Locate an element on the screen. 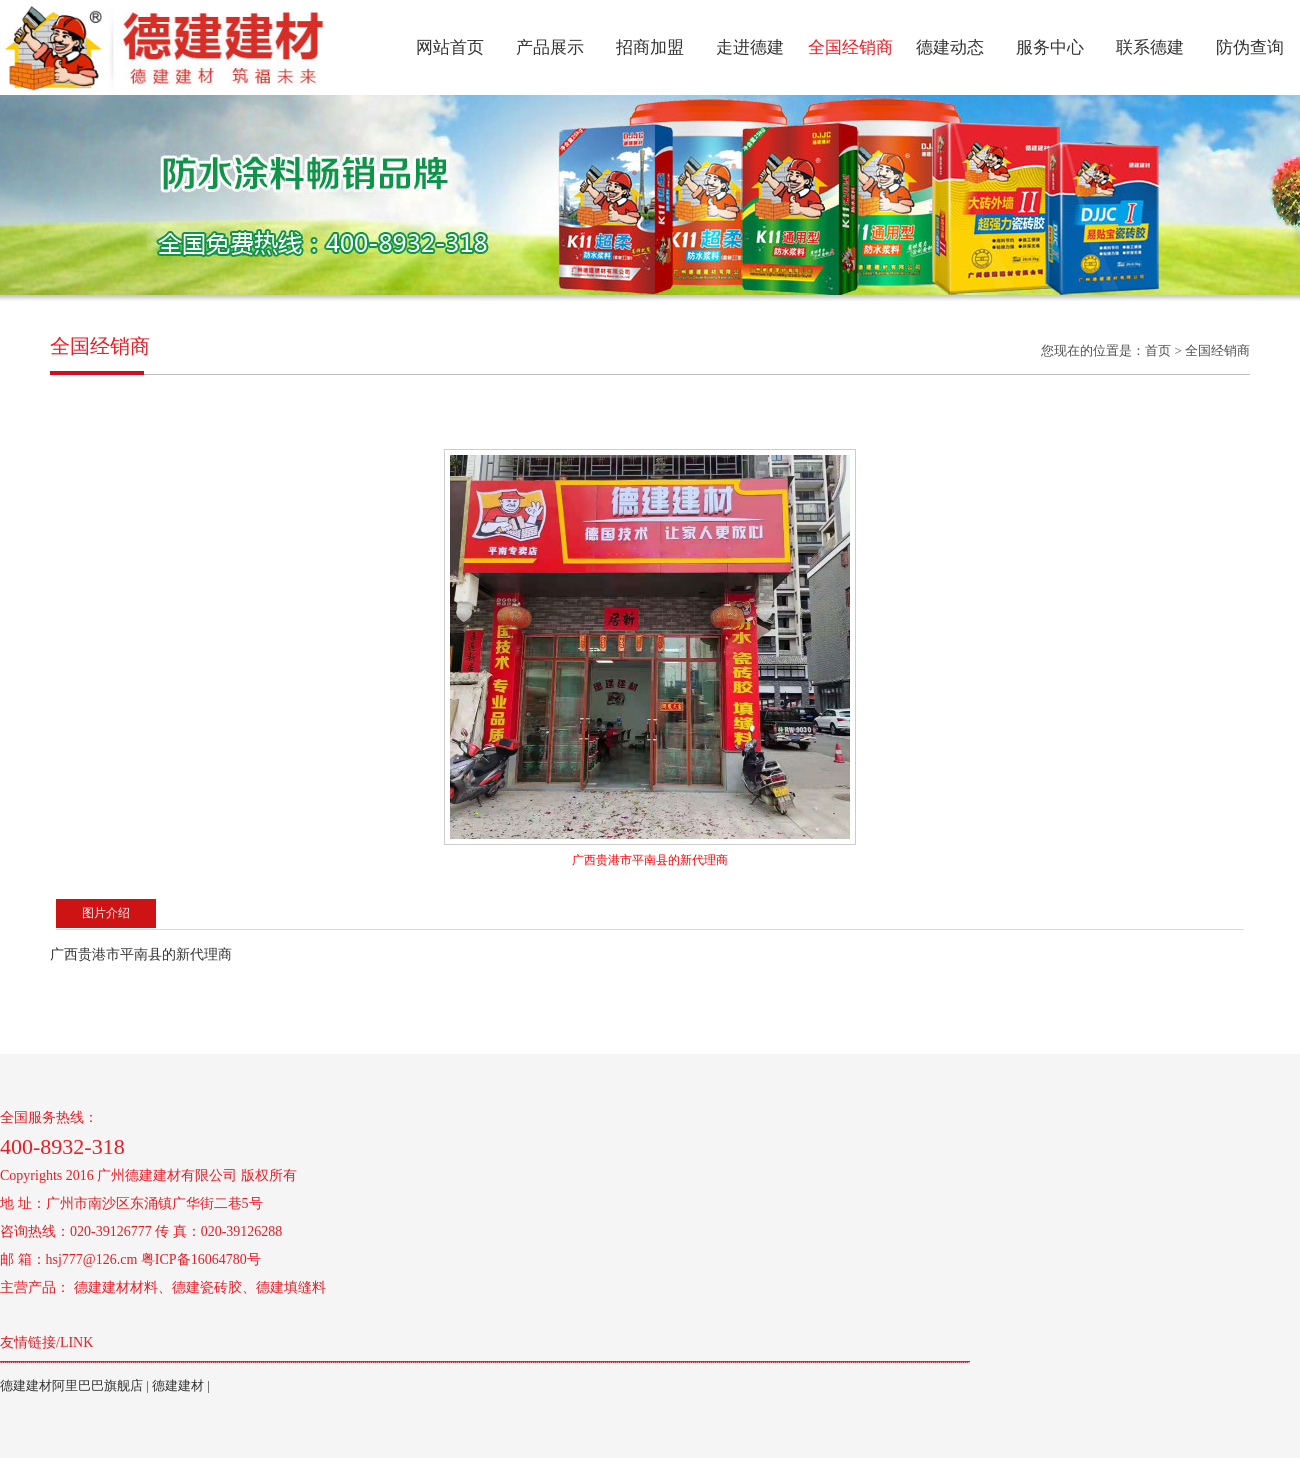  产品展示 is located at coordinates (550, 47).